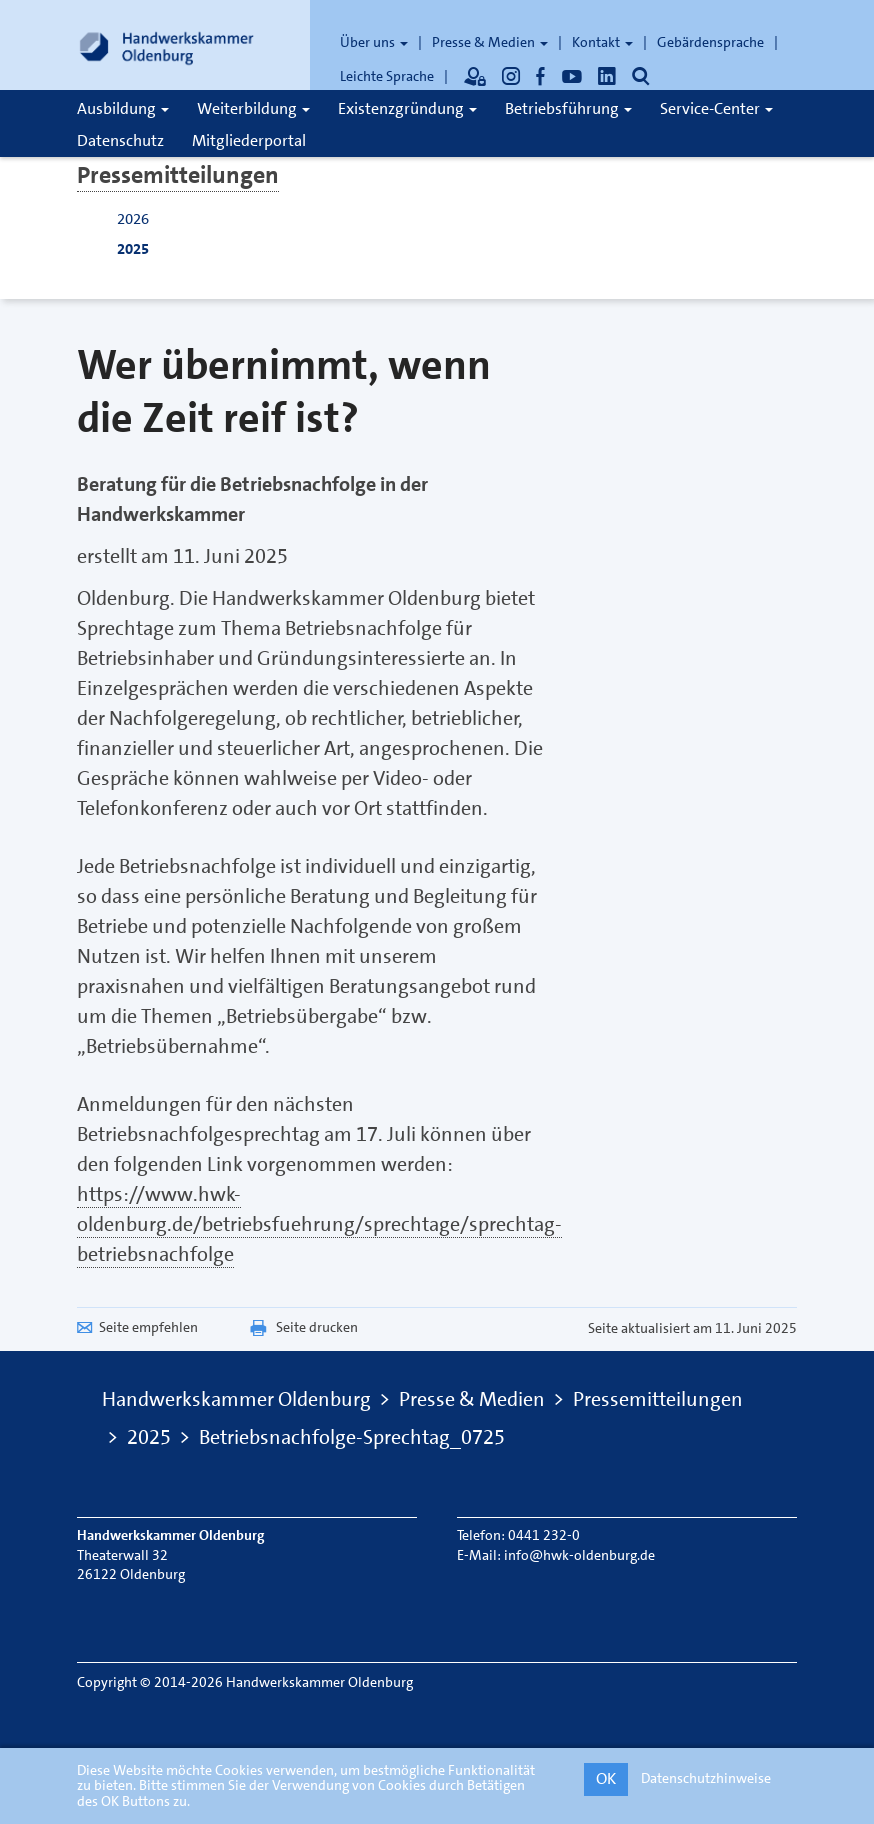  Describe the element at coordinates (236, 1399) in the screenshot. I see `Handwerkskammer Oldenburg` at that location.